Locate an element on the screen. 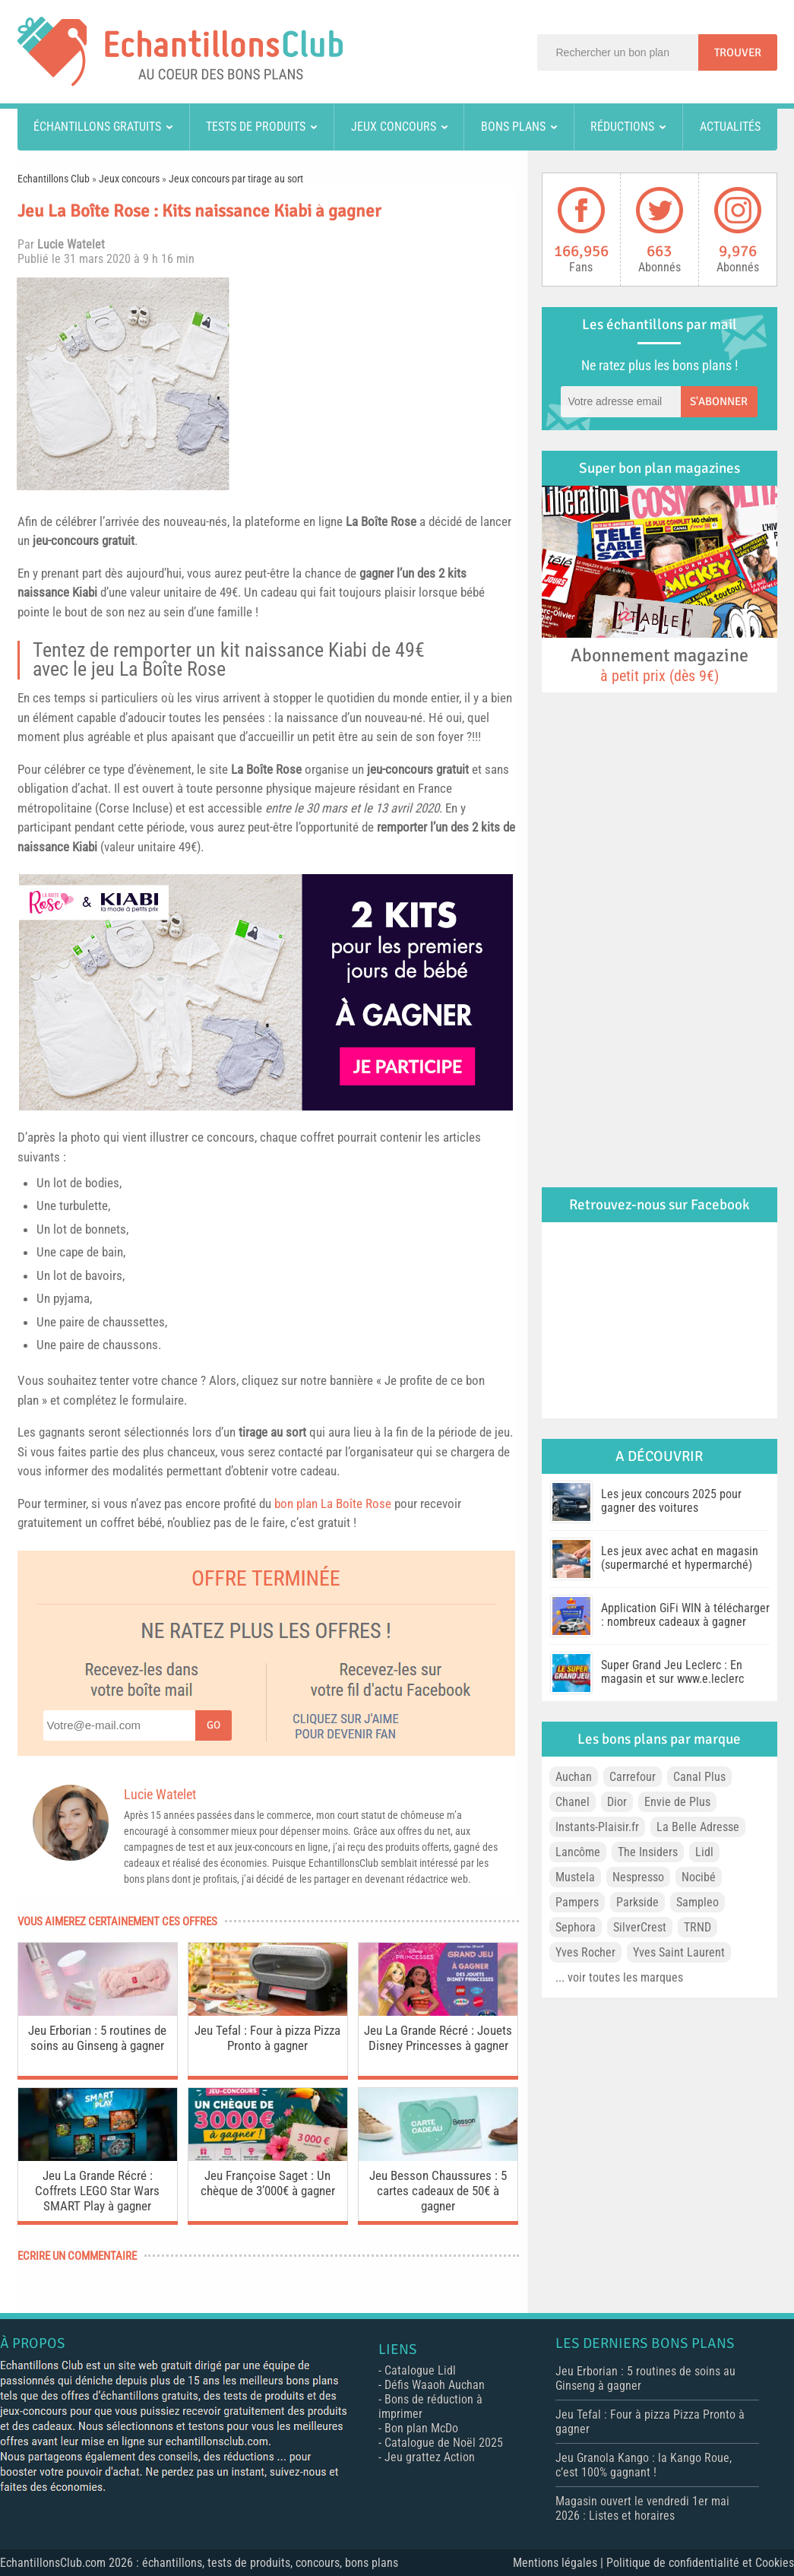  Réductions is located at coordinates (622, 126).